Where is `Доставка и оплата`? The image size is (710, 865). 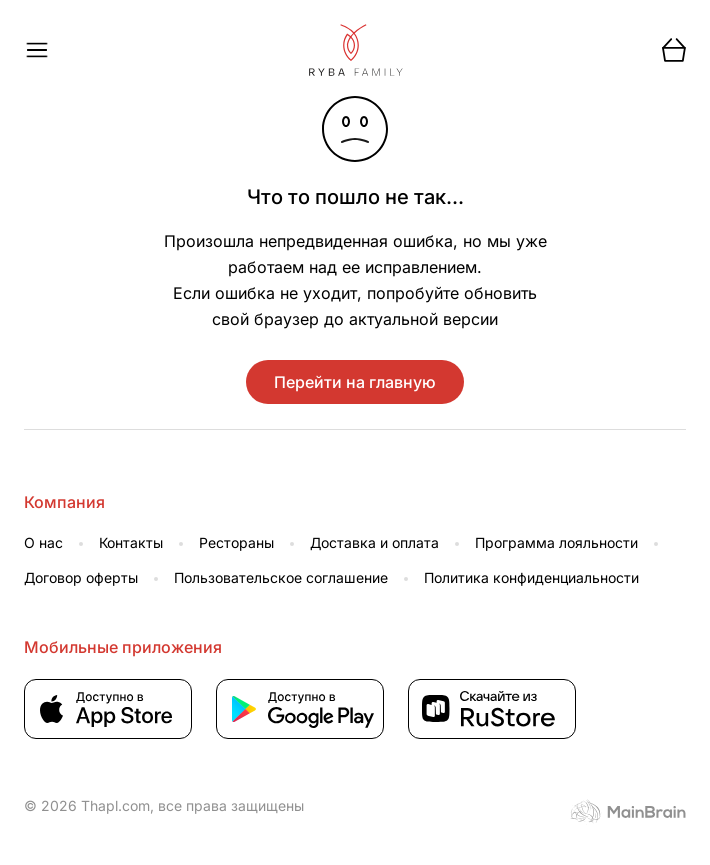
Доставка и оплата is located at coordinates (374, 542).